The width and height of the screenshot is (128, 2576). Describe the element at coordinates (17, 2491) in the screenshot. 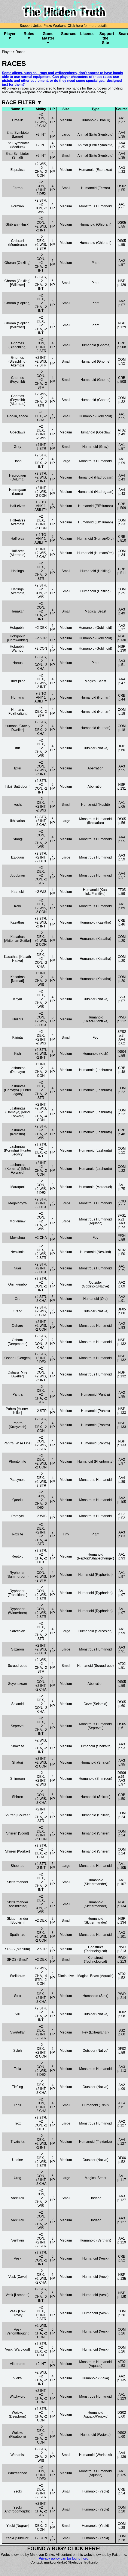

I see `Ysoki` at that location.